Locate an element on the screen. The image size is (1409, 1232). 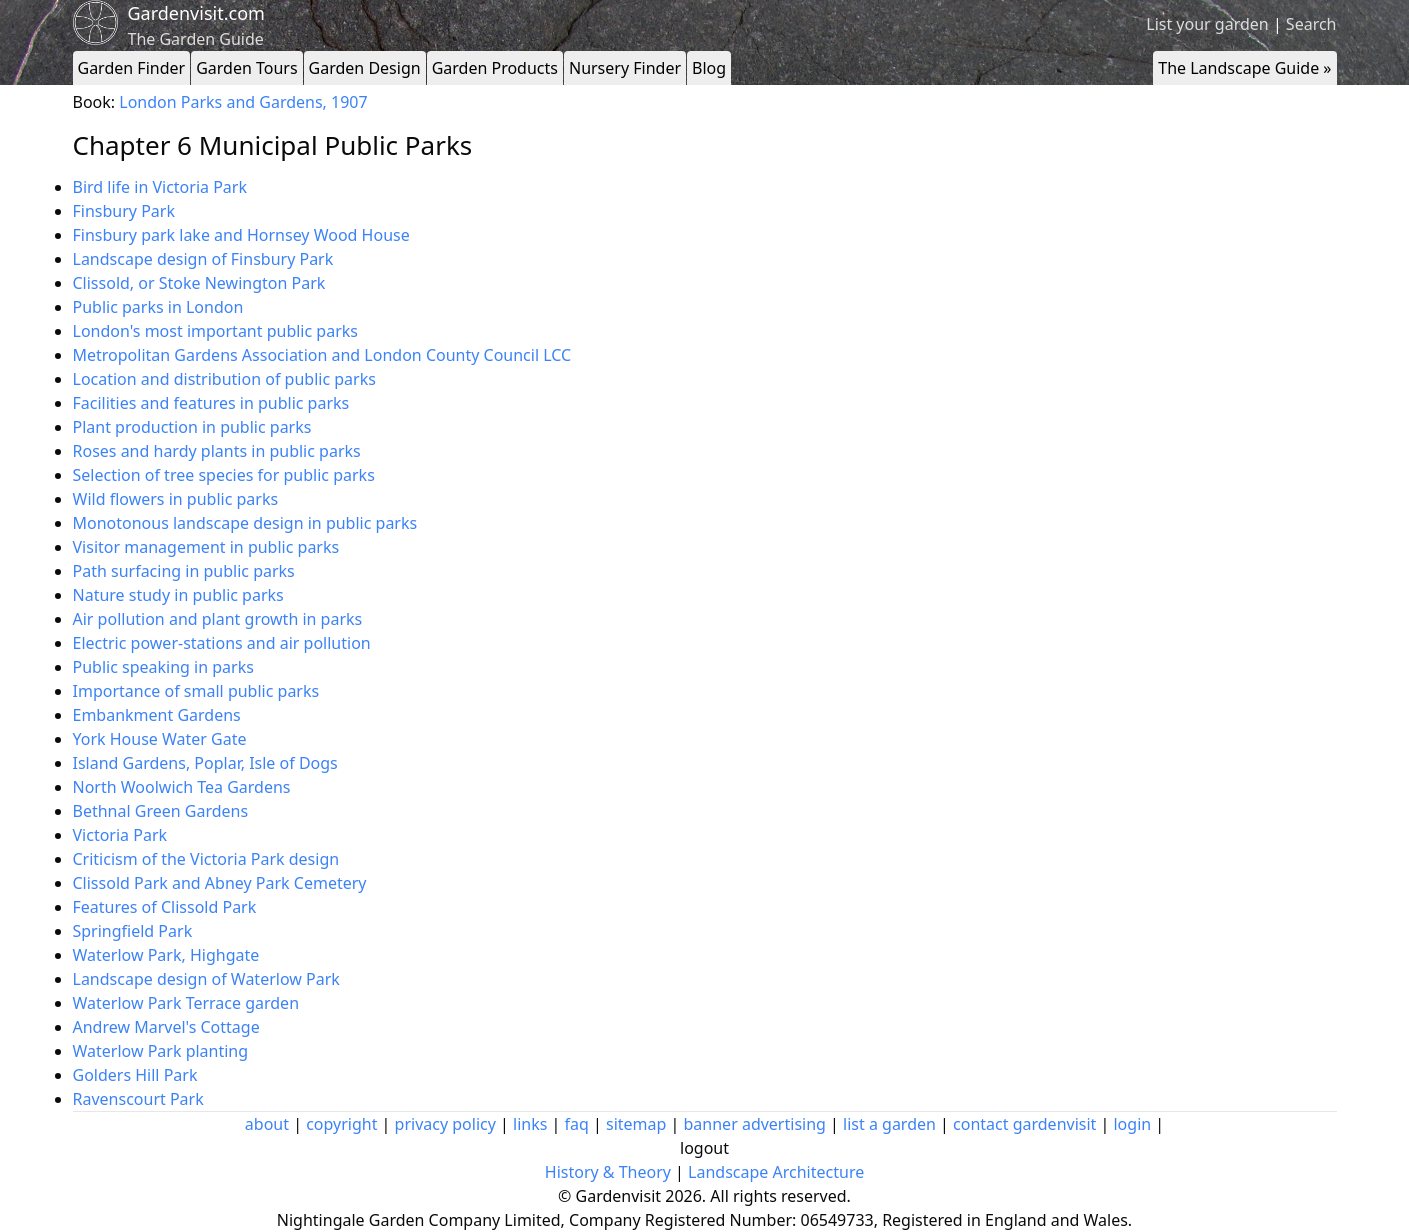
Landscape design of Waterlow Park is located at coordinates (206, 979).